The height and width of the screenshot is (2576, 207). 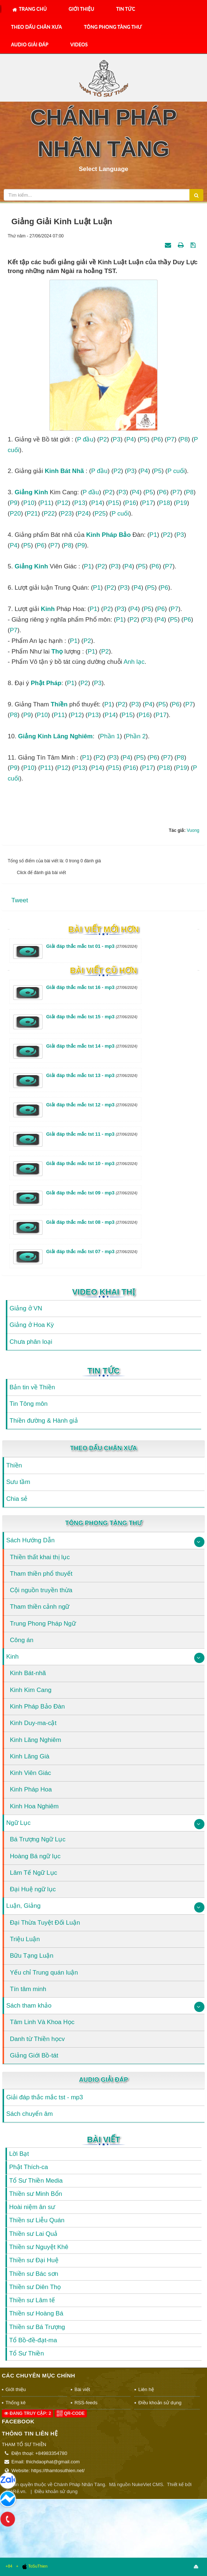 I want to click on Giới thiệu, so click(x=81, y=9).